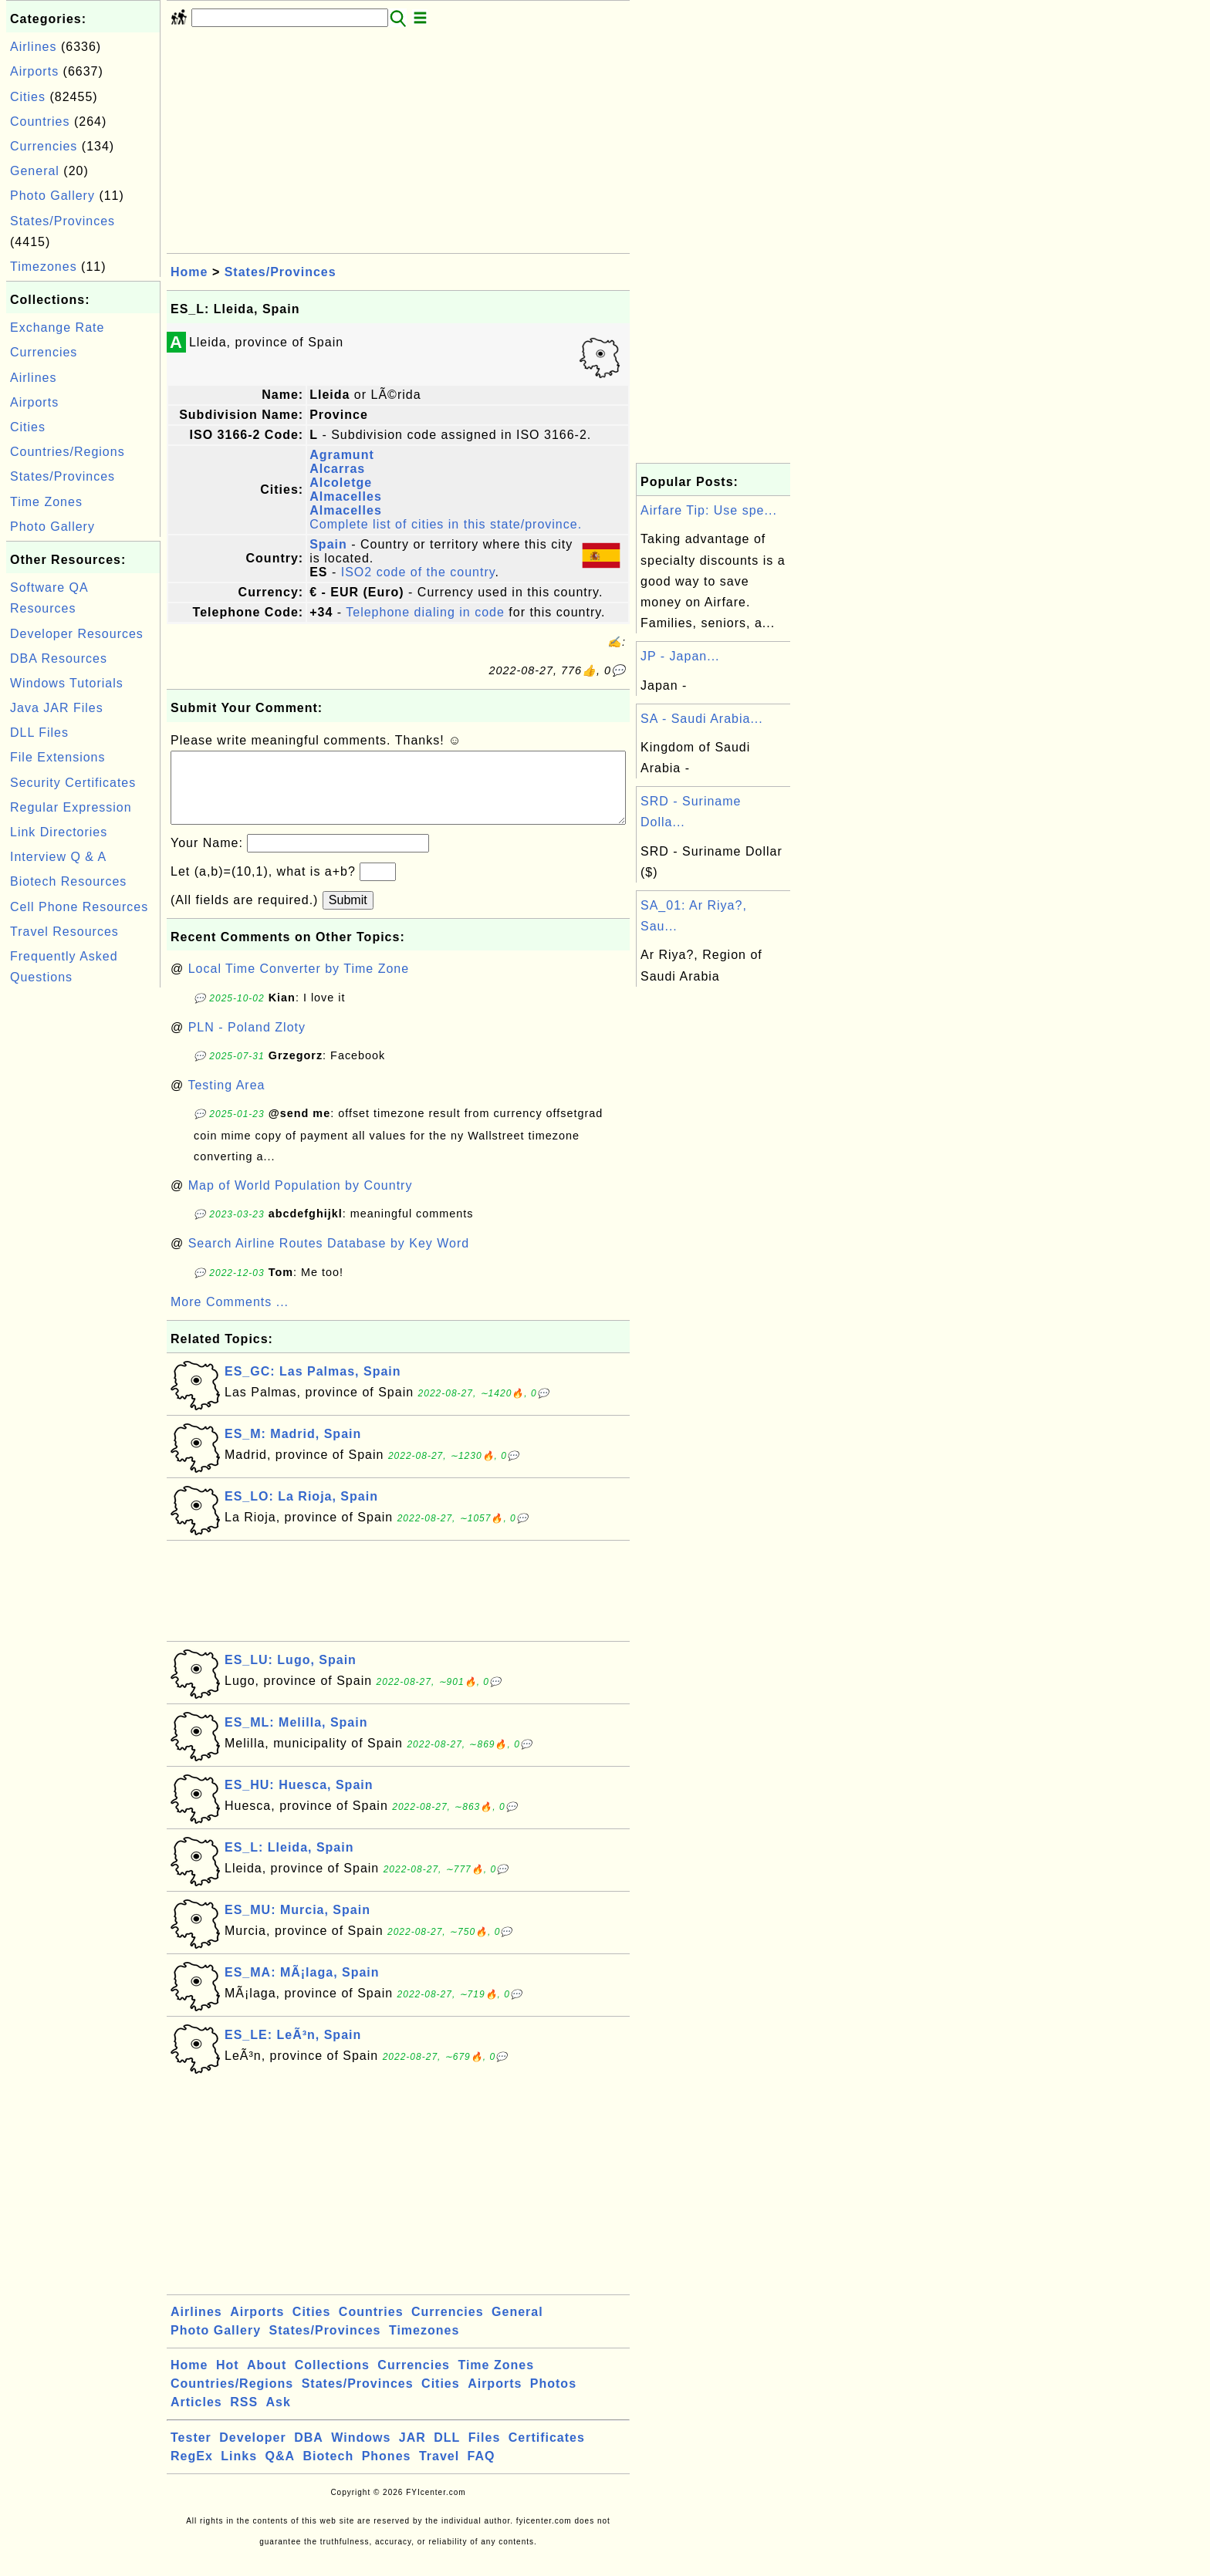 This screenshot has width=1210, height=2576. I want to click on Regular Expression, so click(71, 807).